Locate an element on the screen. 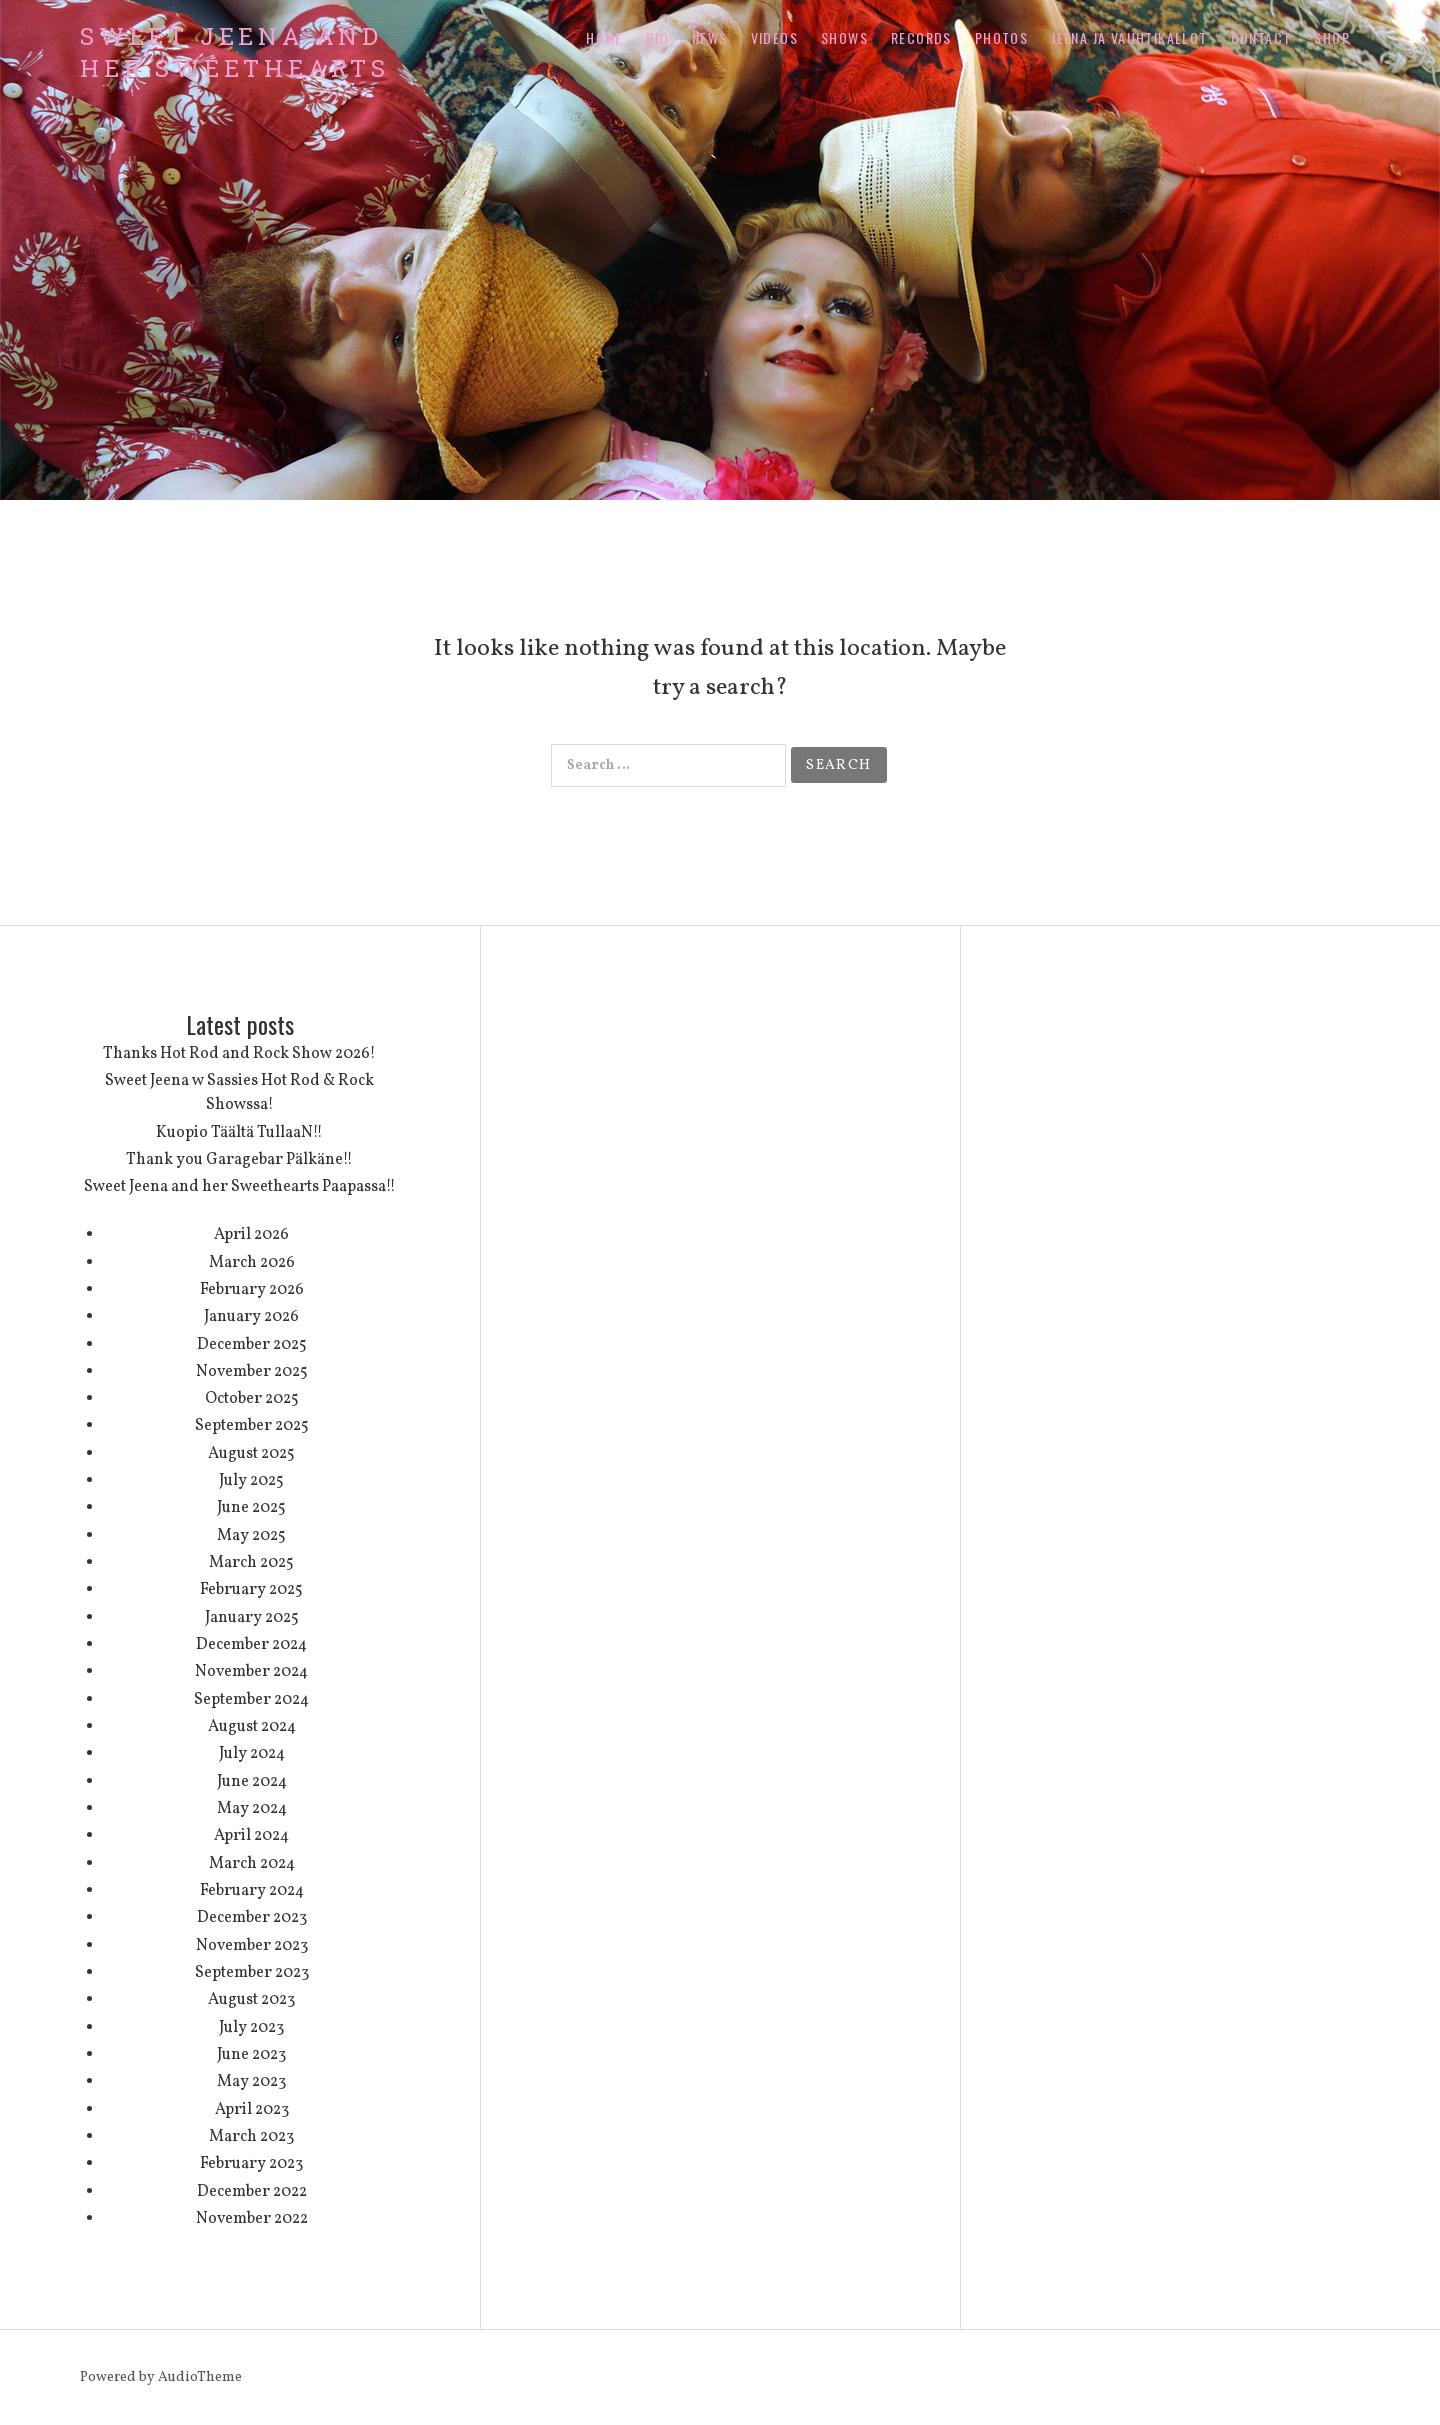 Image resolution: width=1440 pixels, height=2425 pixels. December 2022 is located at coordinates (252, 2192).